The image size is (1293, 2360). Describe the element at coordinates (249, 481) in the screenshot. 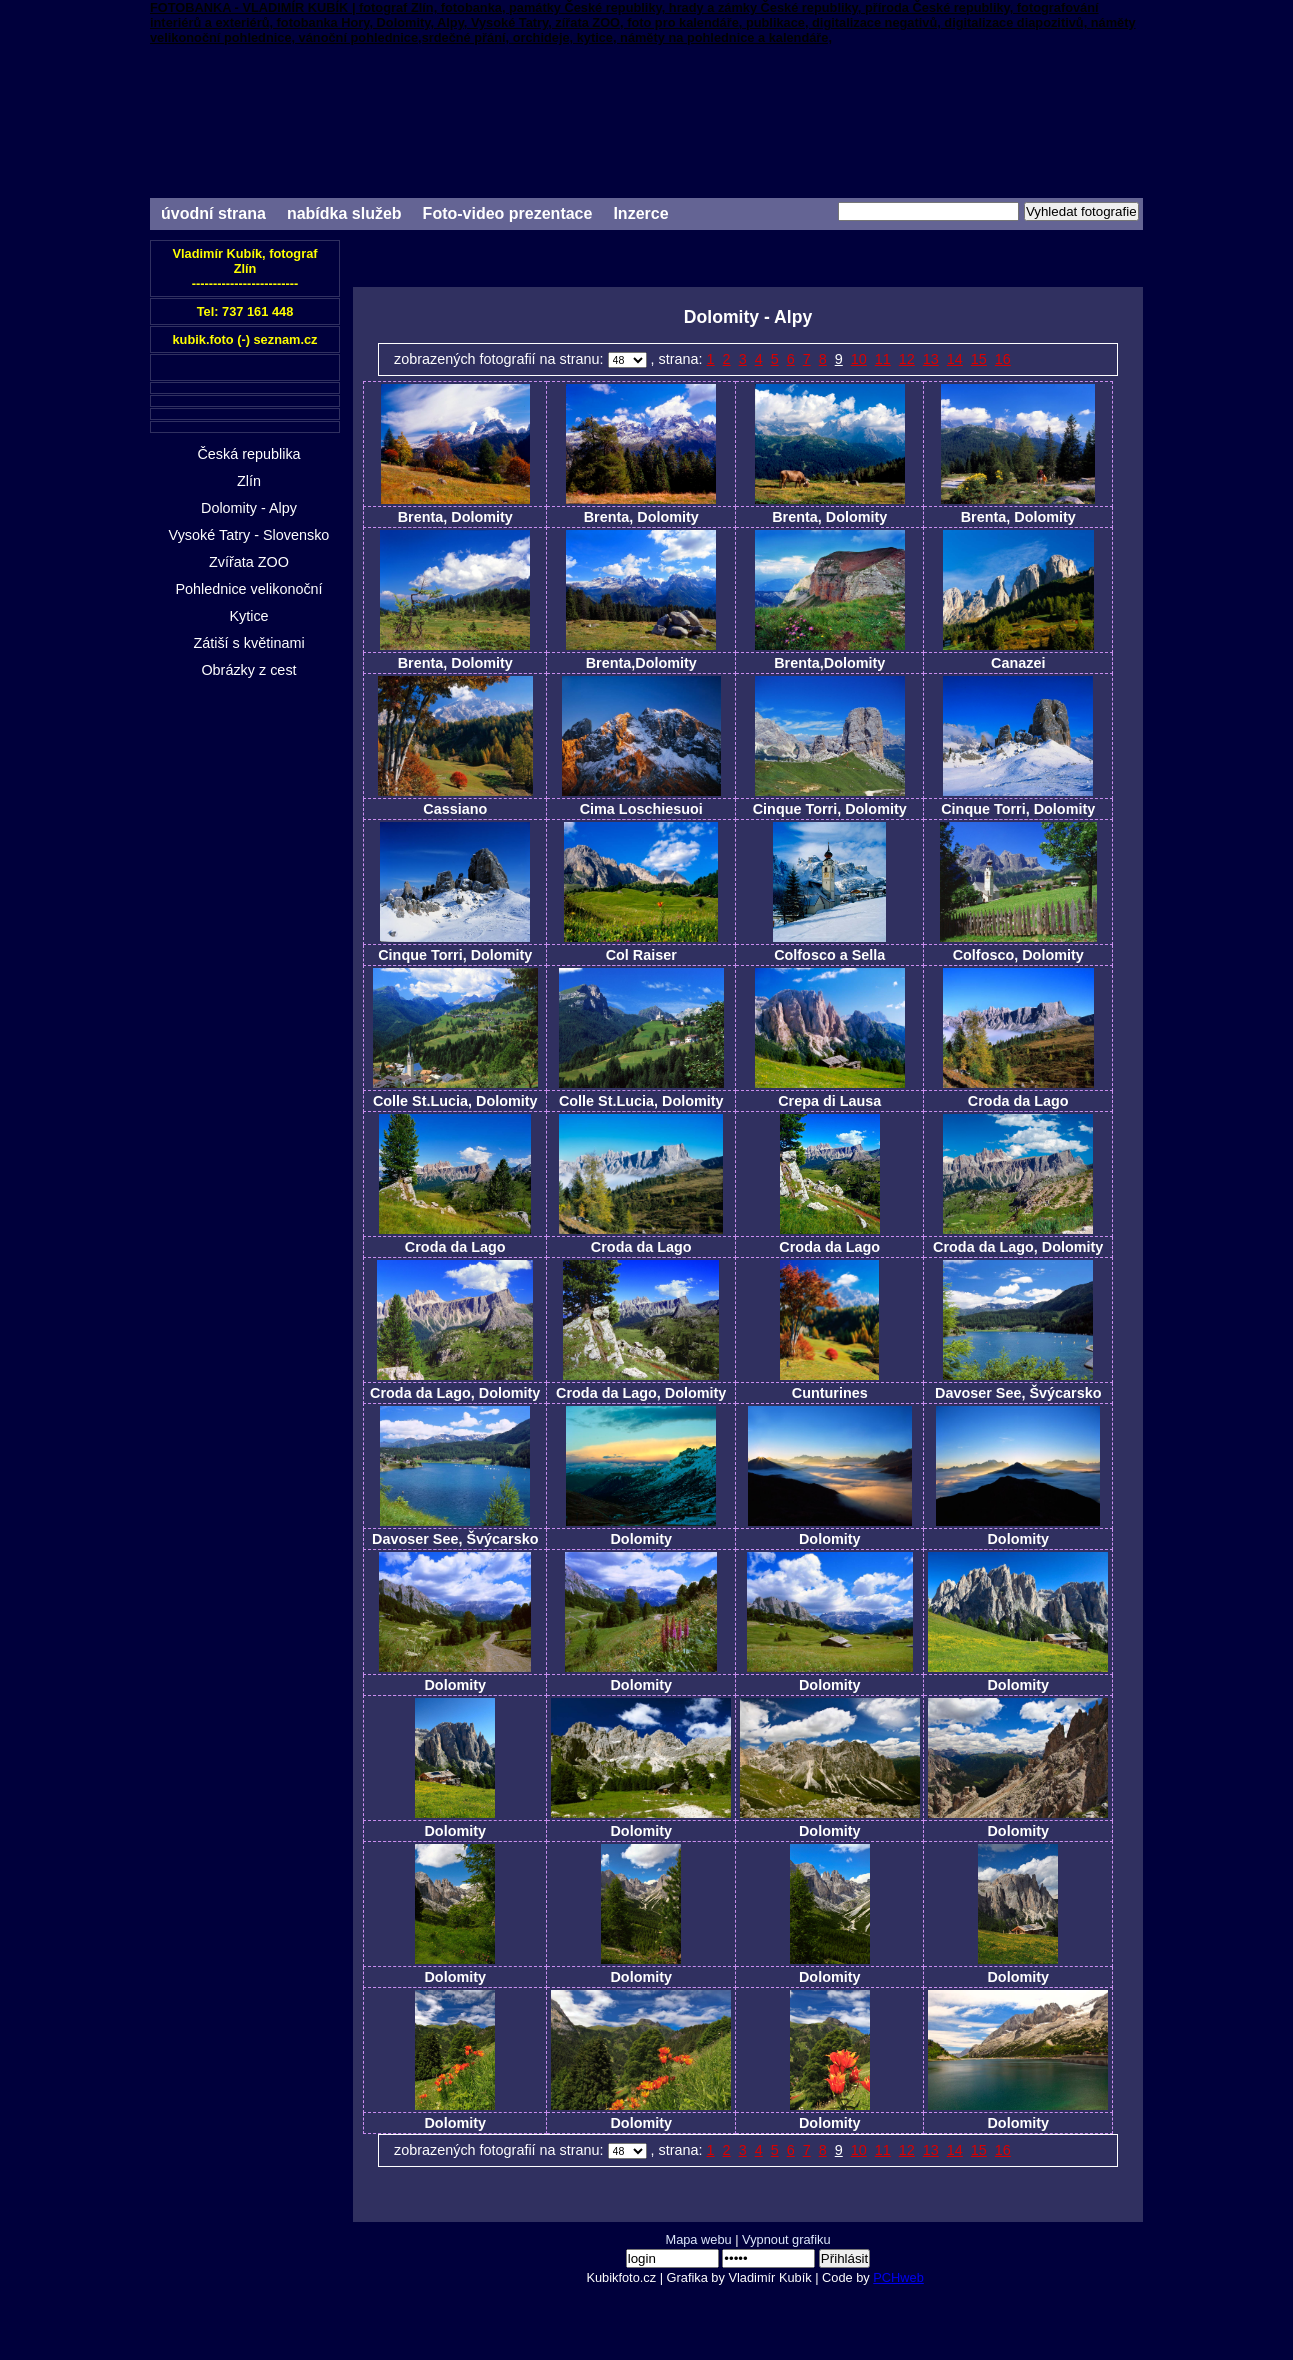

I see `Zlín` at that location.